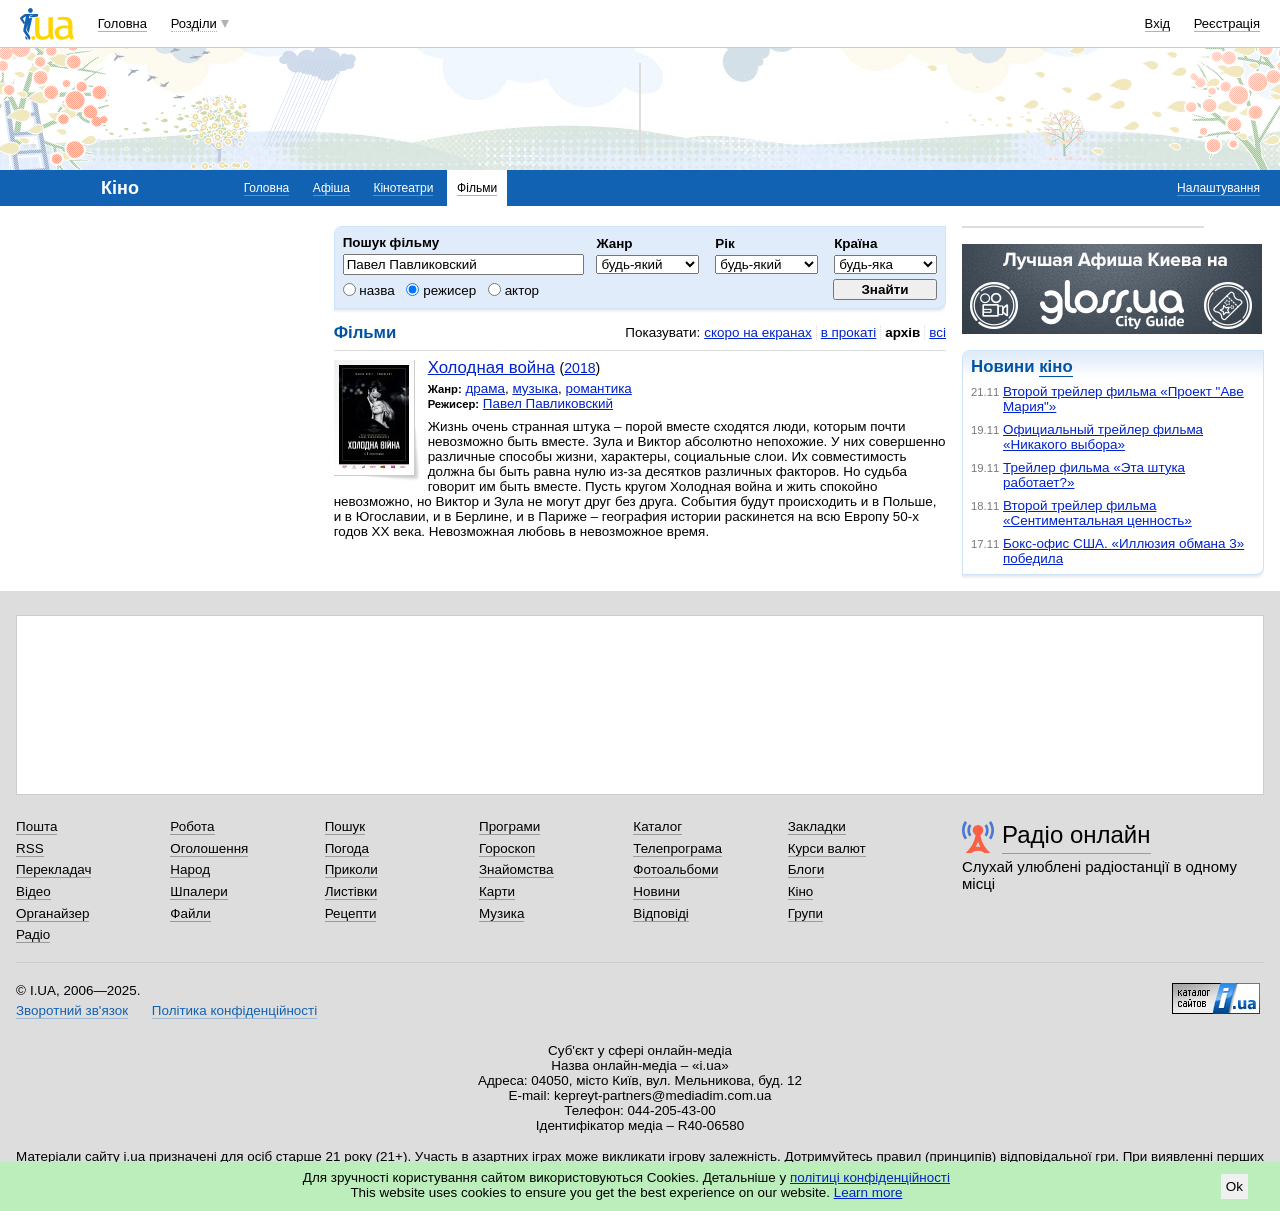 Image resolution: width=1280 pixels, height=1211 pixels. I want to click on Групи, so click(805, 913).